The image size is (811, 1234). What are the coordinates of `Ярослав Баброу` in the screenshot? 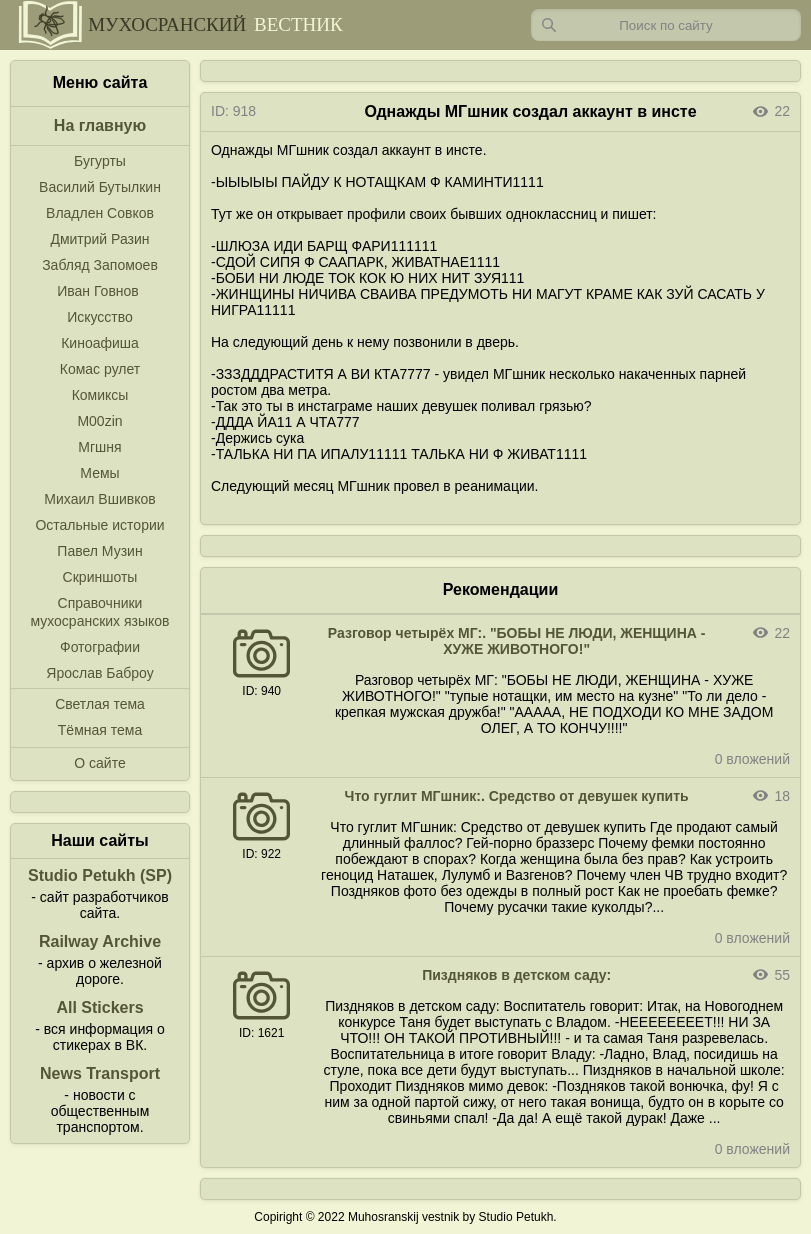 It's located at (99, 673).